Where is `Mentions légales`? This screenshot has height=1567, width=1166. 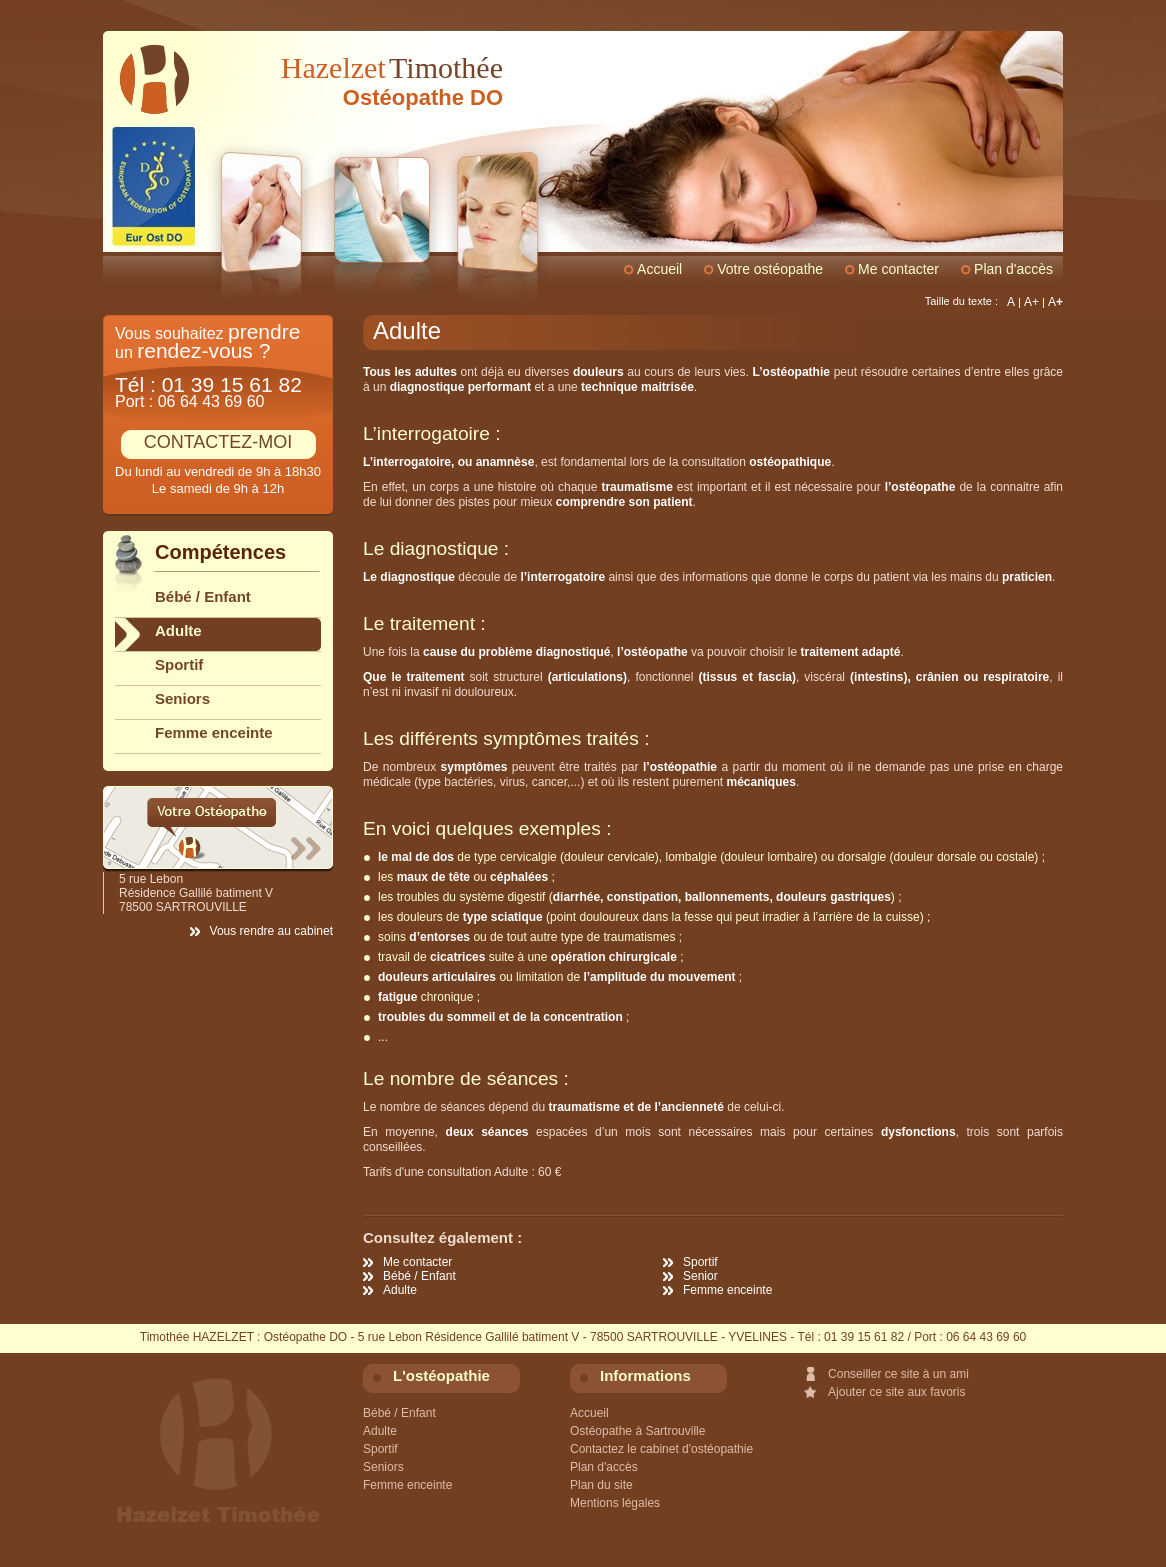 Mentions légales is located at coordinates (615, 1503).